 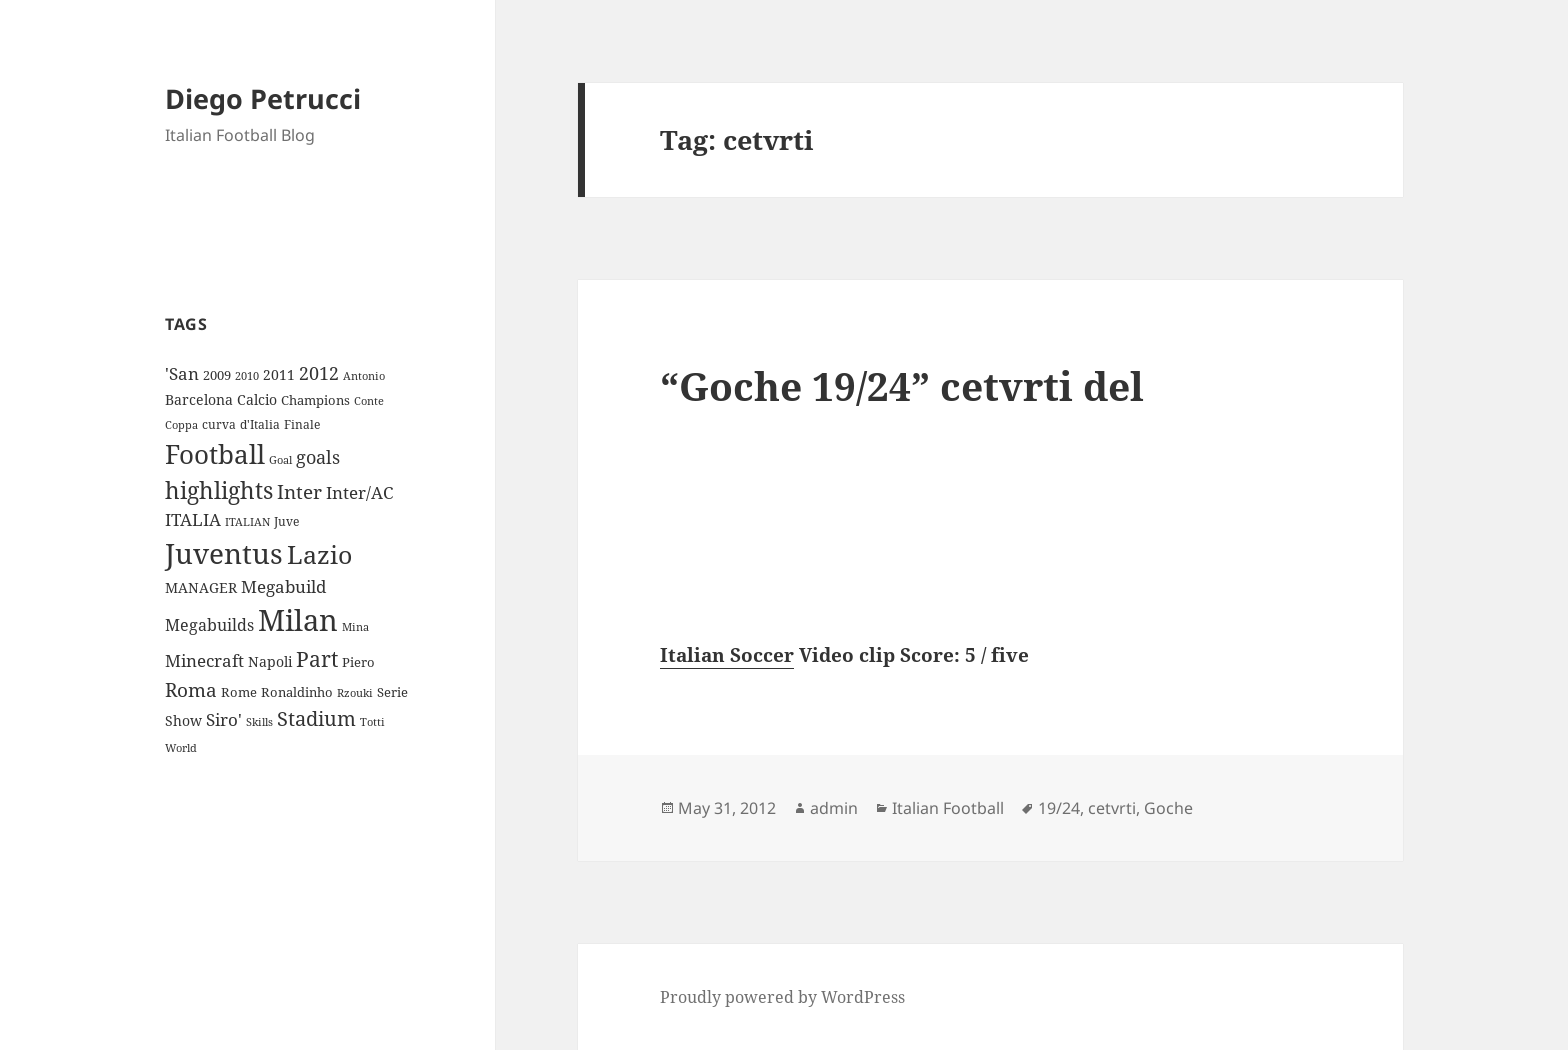 I want to click on Goche, so click(x=1168, y=808).